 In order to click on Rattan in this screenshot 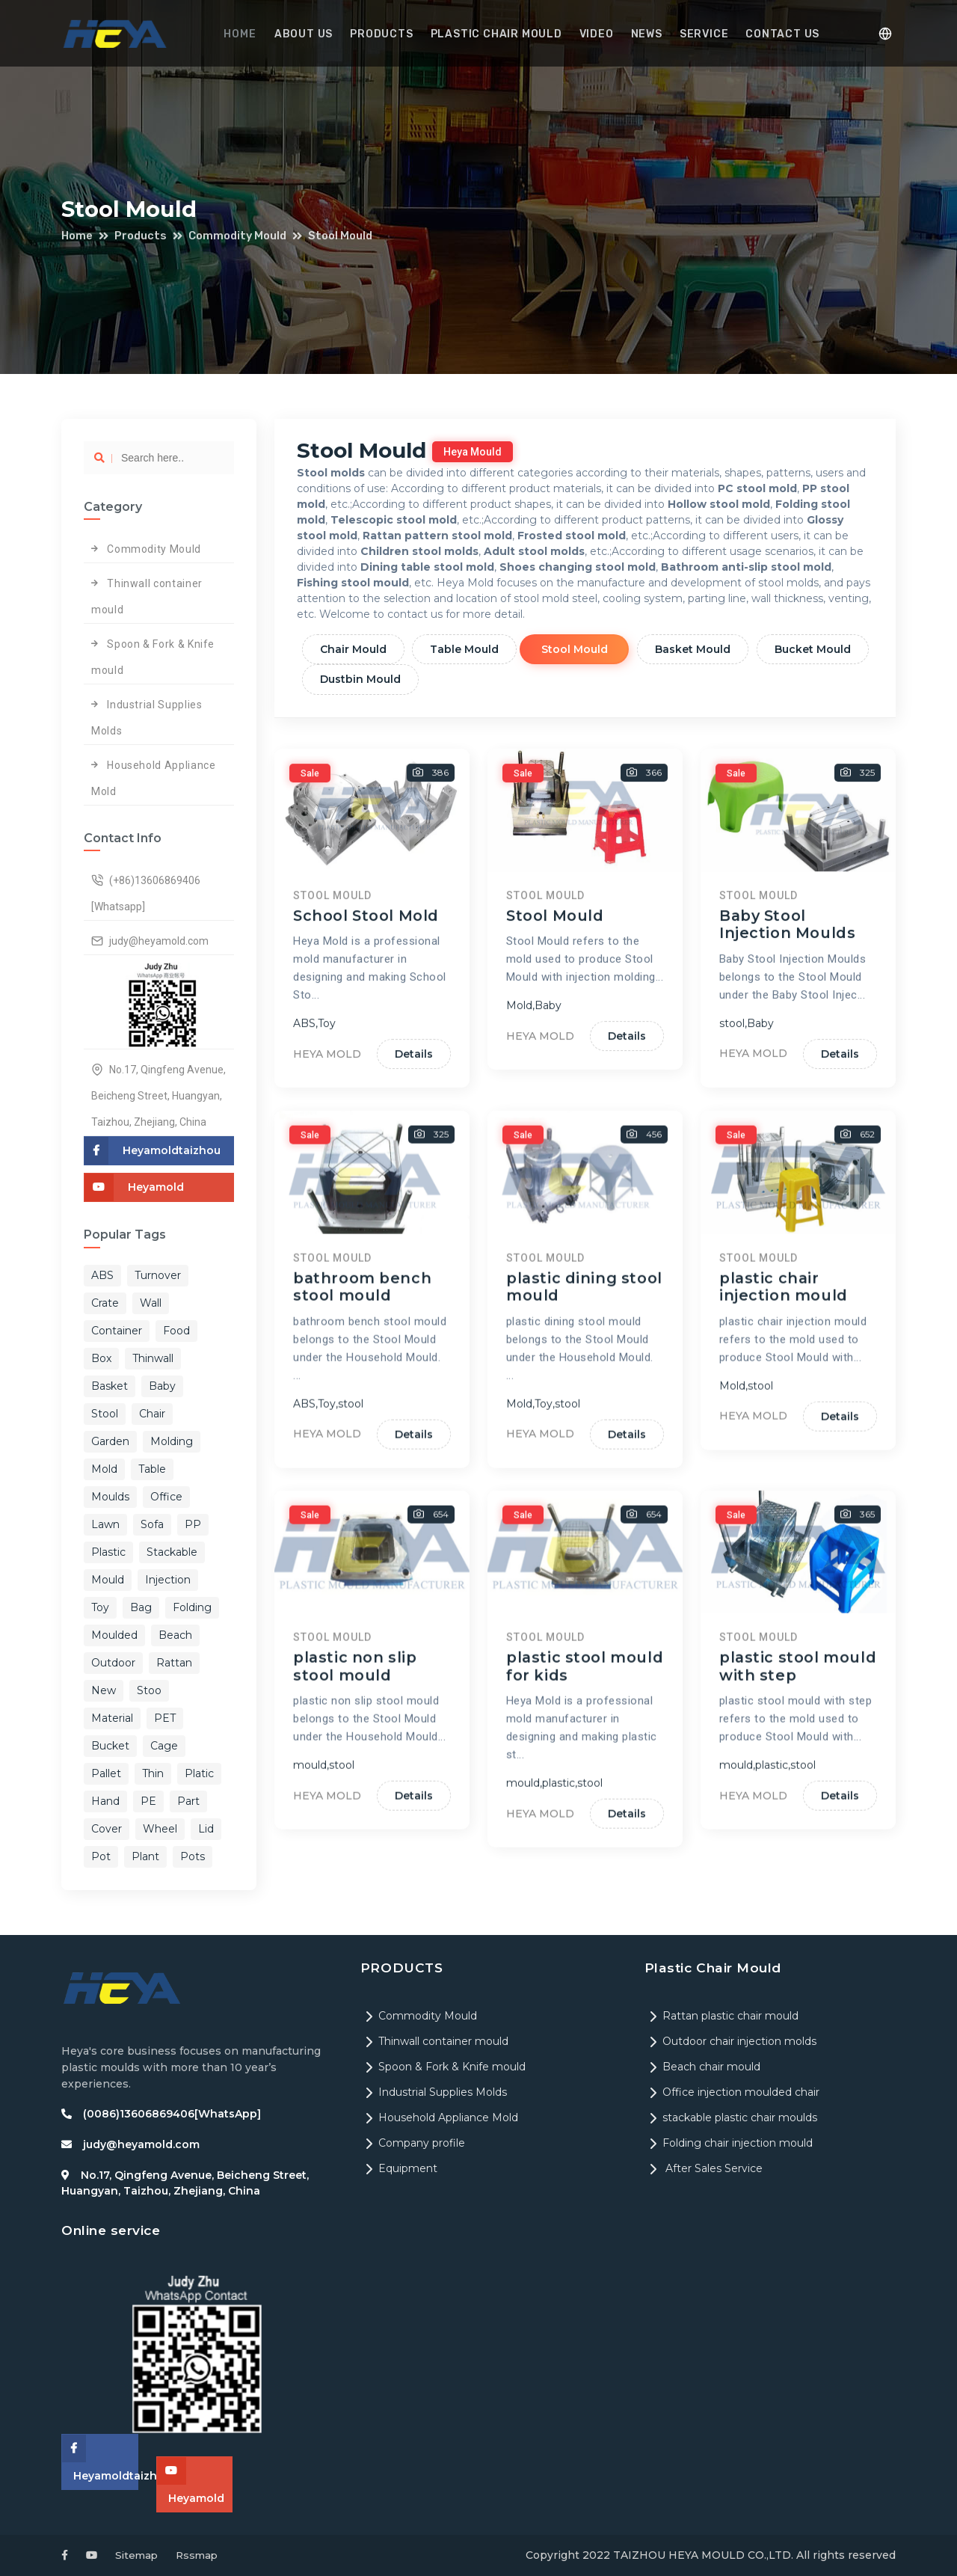, I will do `click(174, 1662)`.